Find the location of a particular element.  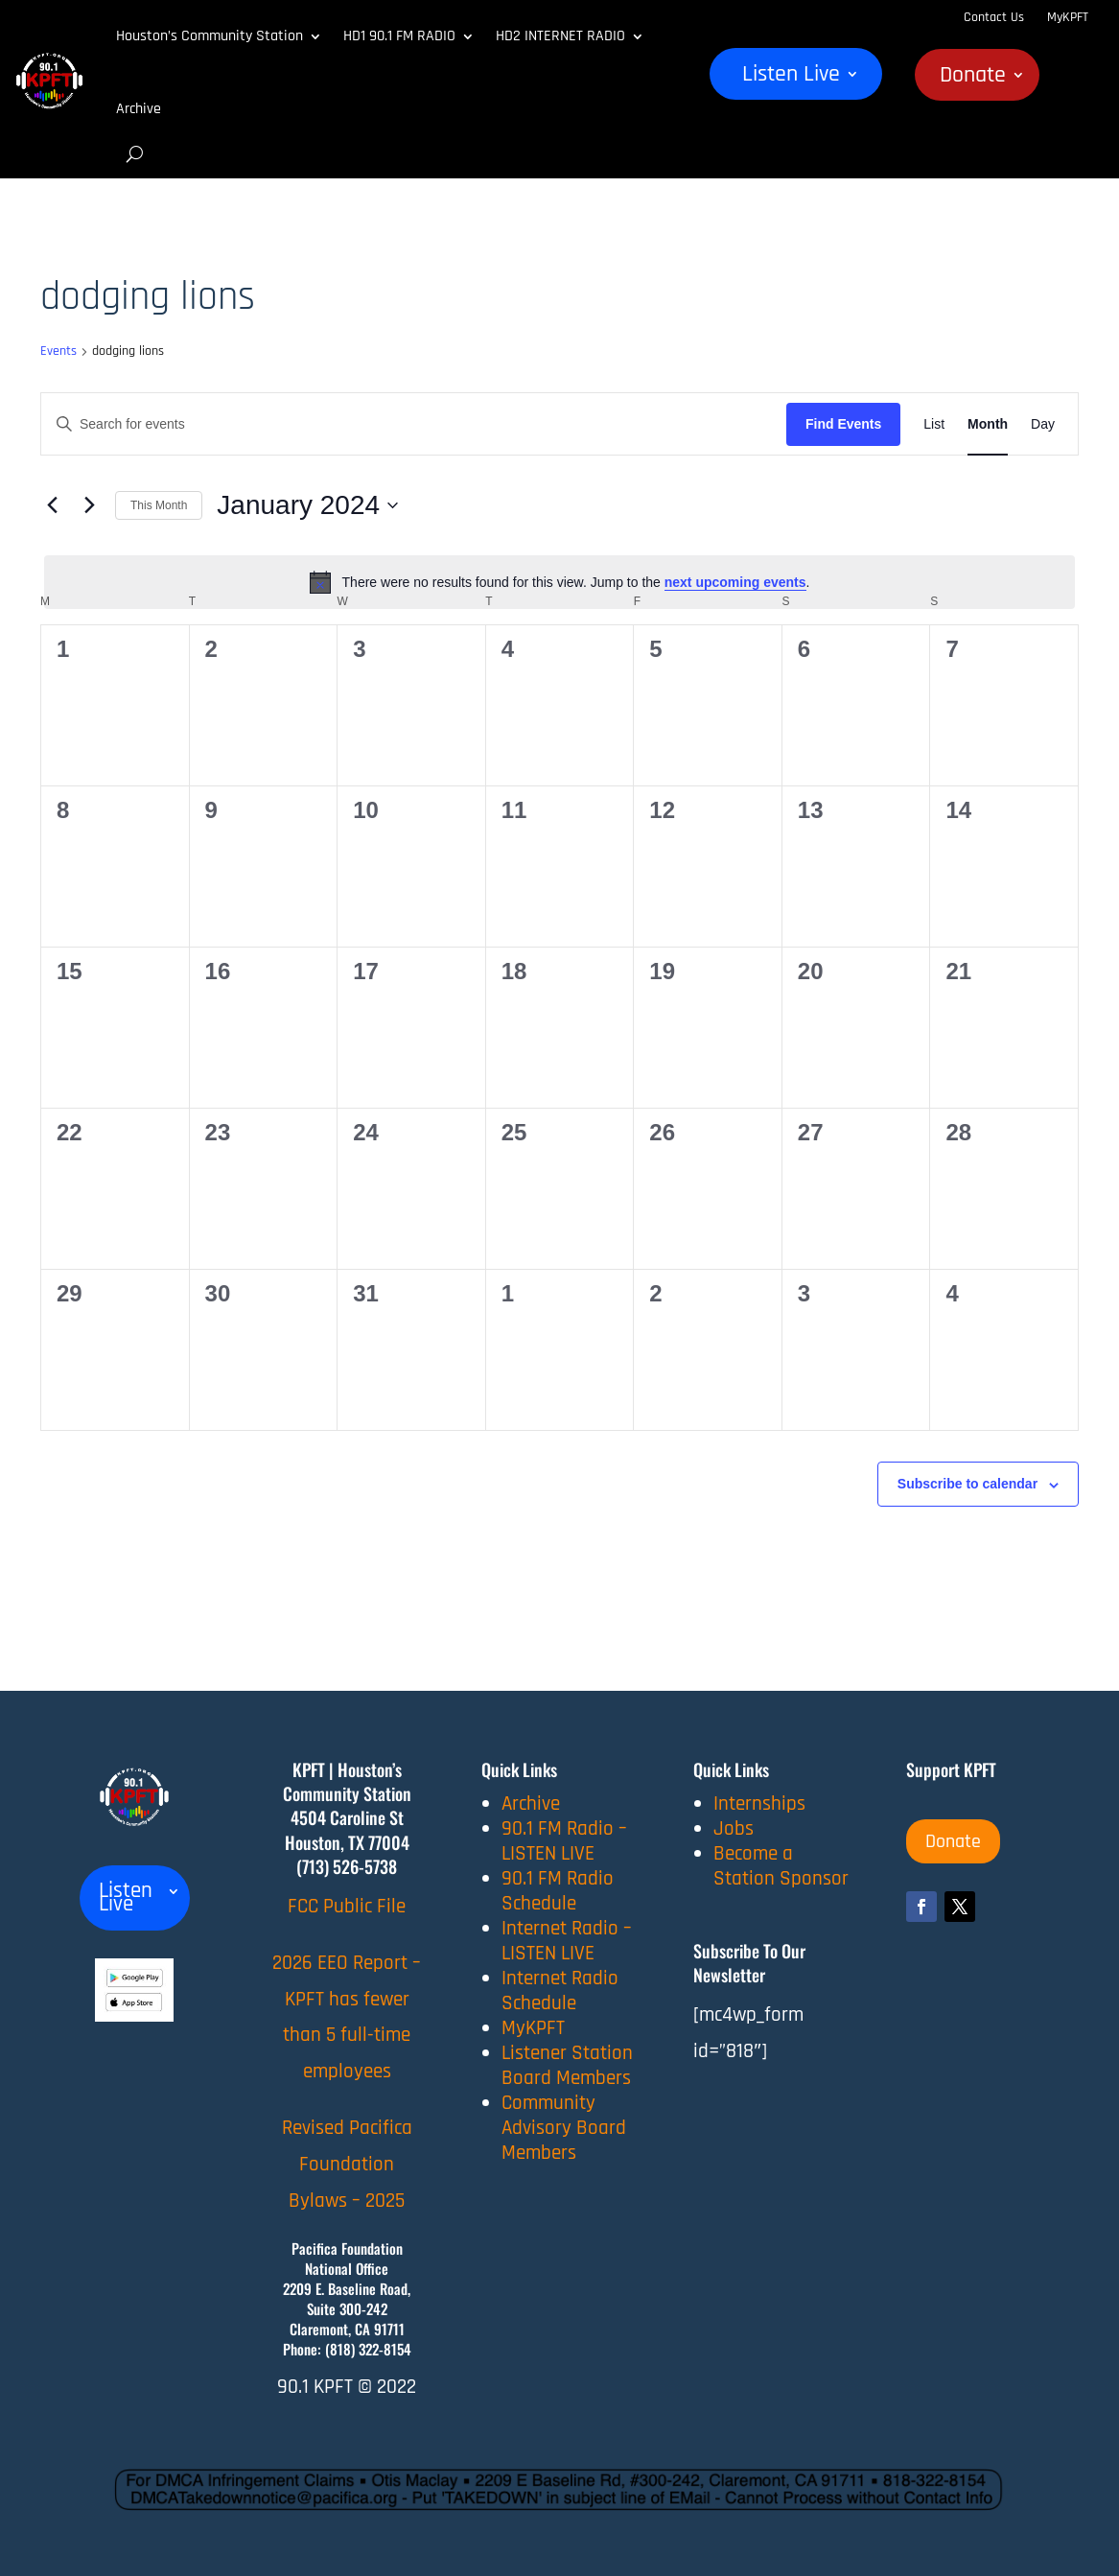

[Enter Keyword. Search for events by Keyword.] is located at coordinates (413, 424).